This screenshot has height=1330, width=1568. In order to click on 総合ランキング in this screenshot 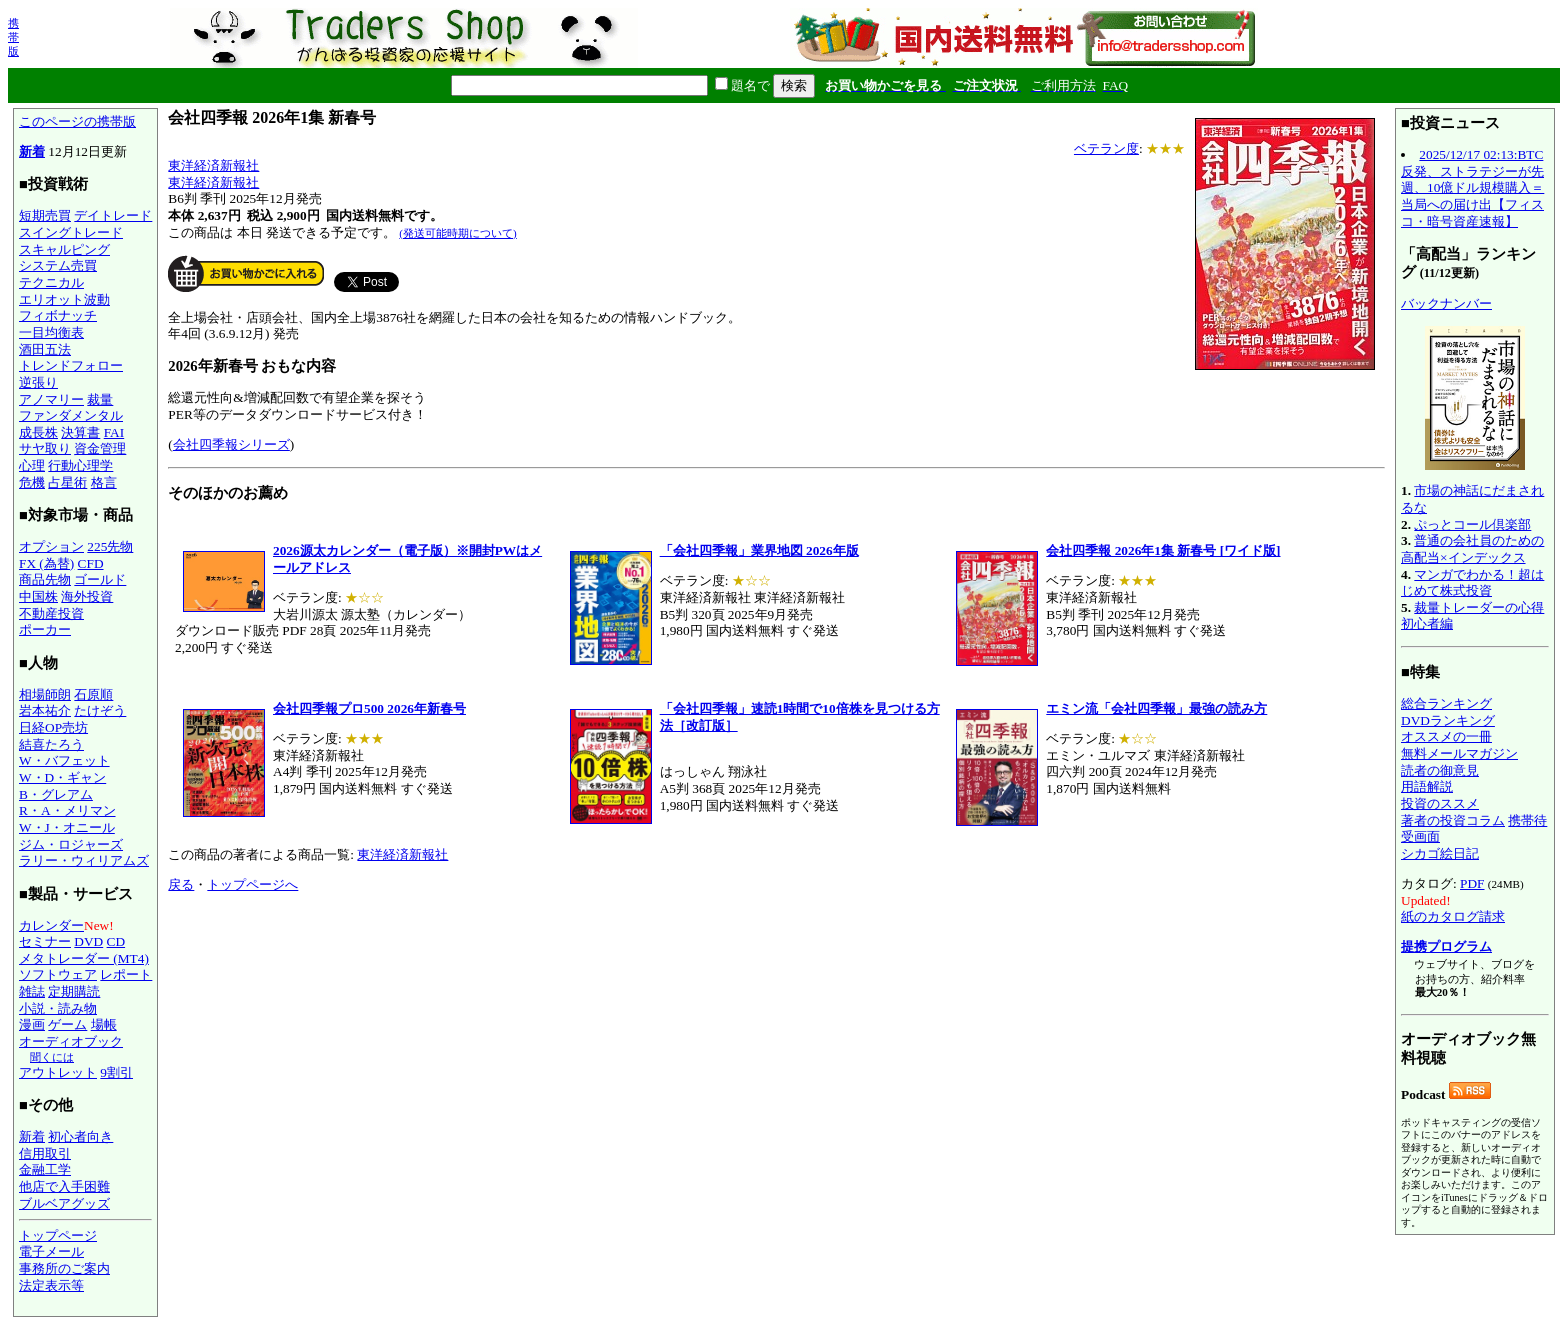, I will do `click(1446, 703)`.